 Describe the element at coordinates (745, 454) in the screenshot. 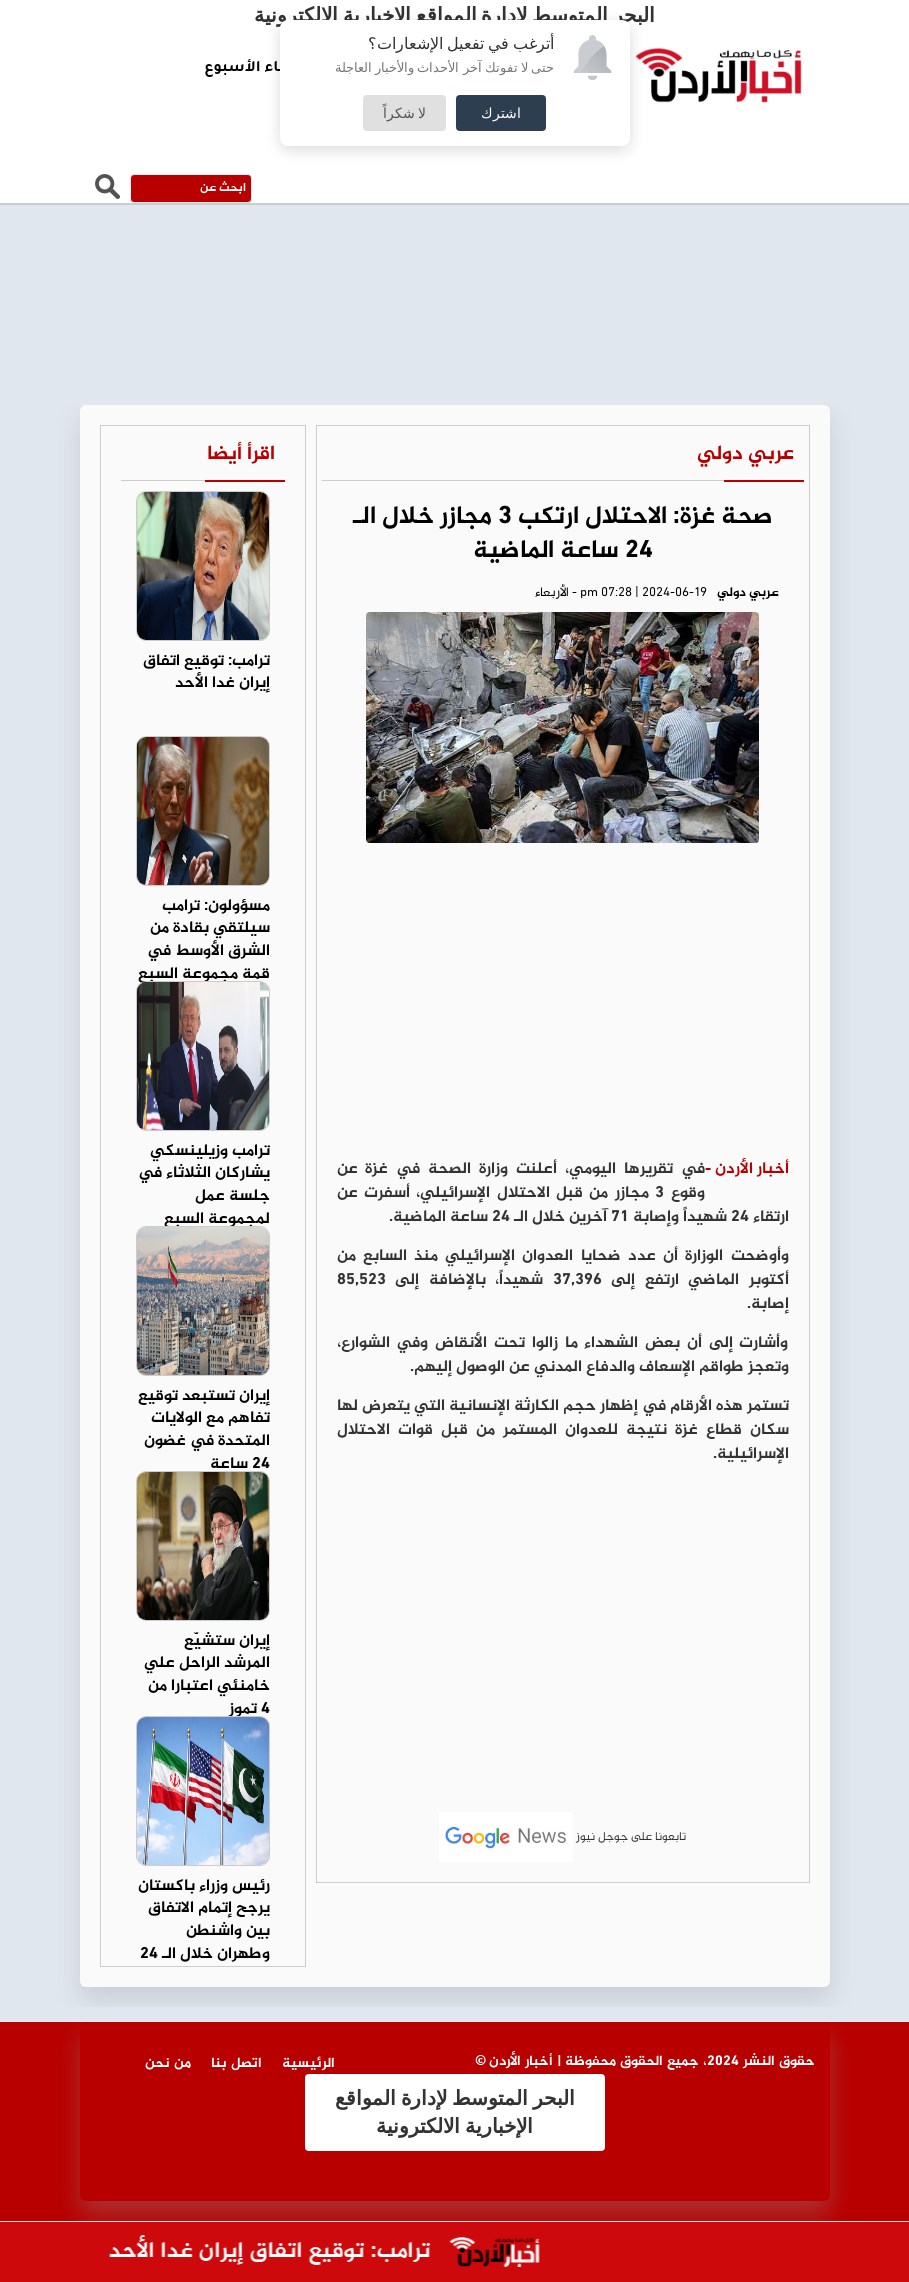

I see `عربي دولي` at that location.